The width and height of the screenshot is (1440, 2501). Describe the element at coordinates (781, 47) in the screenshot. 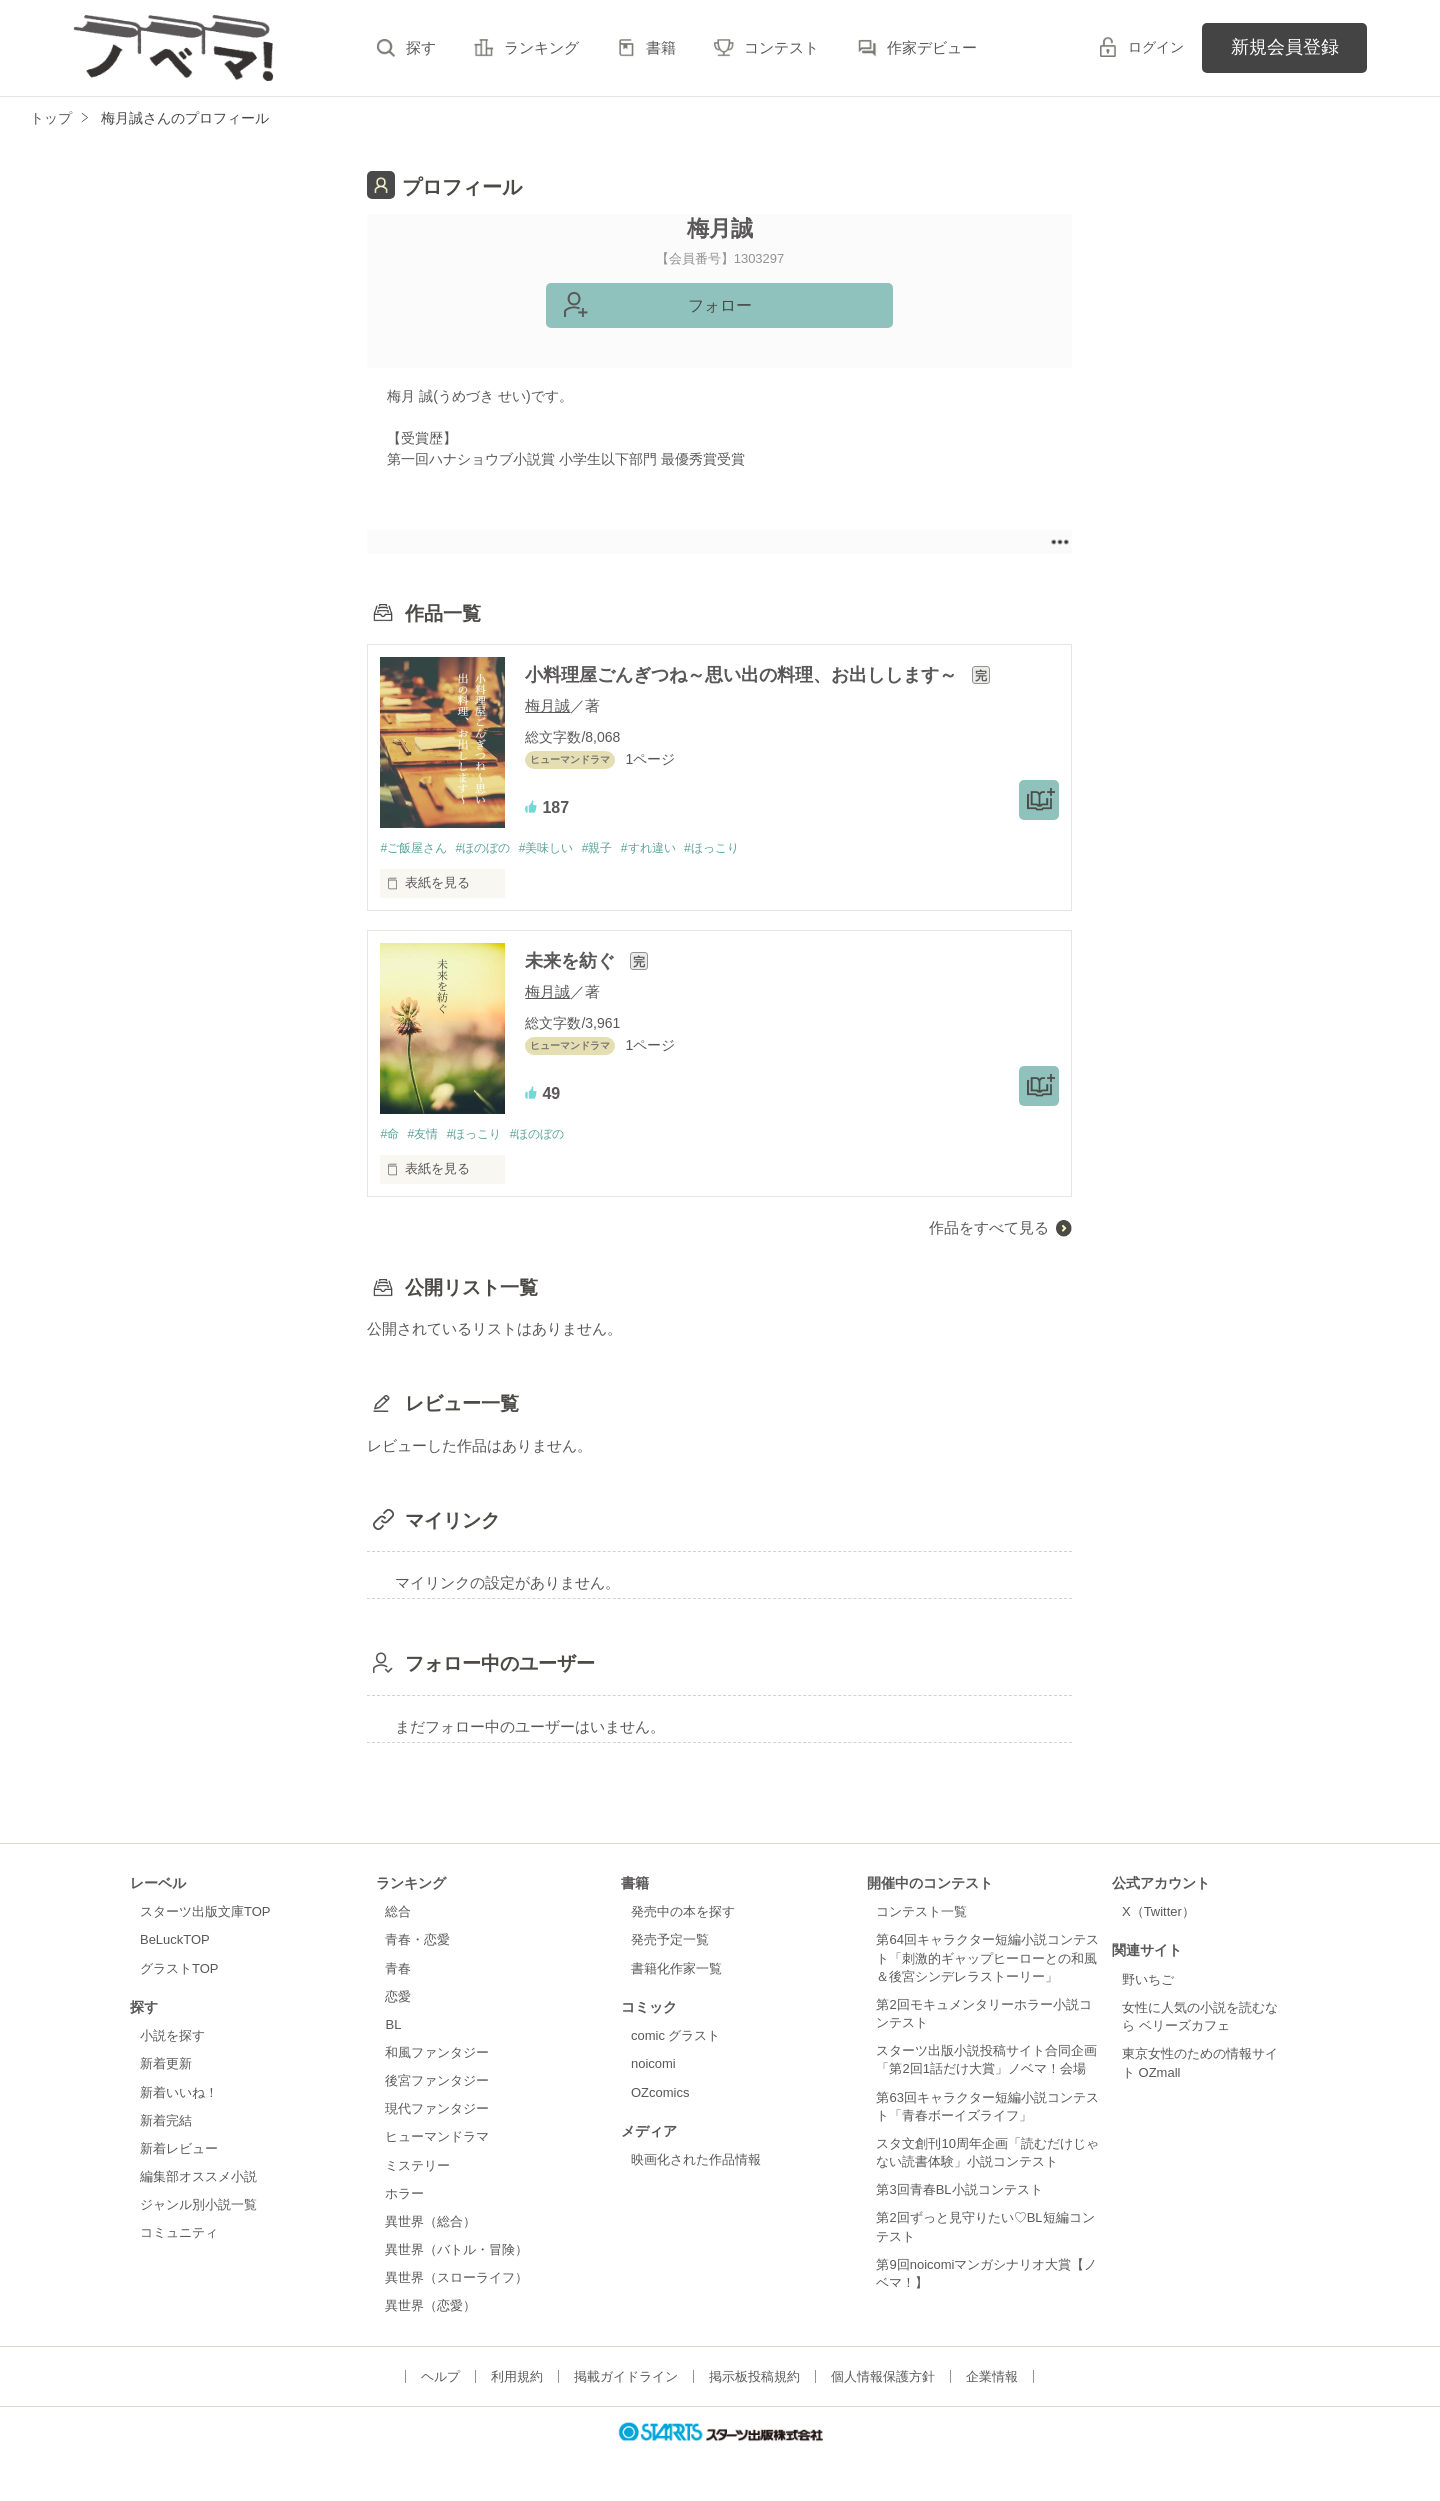

I see `コンテスト` at that location.